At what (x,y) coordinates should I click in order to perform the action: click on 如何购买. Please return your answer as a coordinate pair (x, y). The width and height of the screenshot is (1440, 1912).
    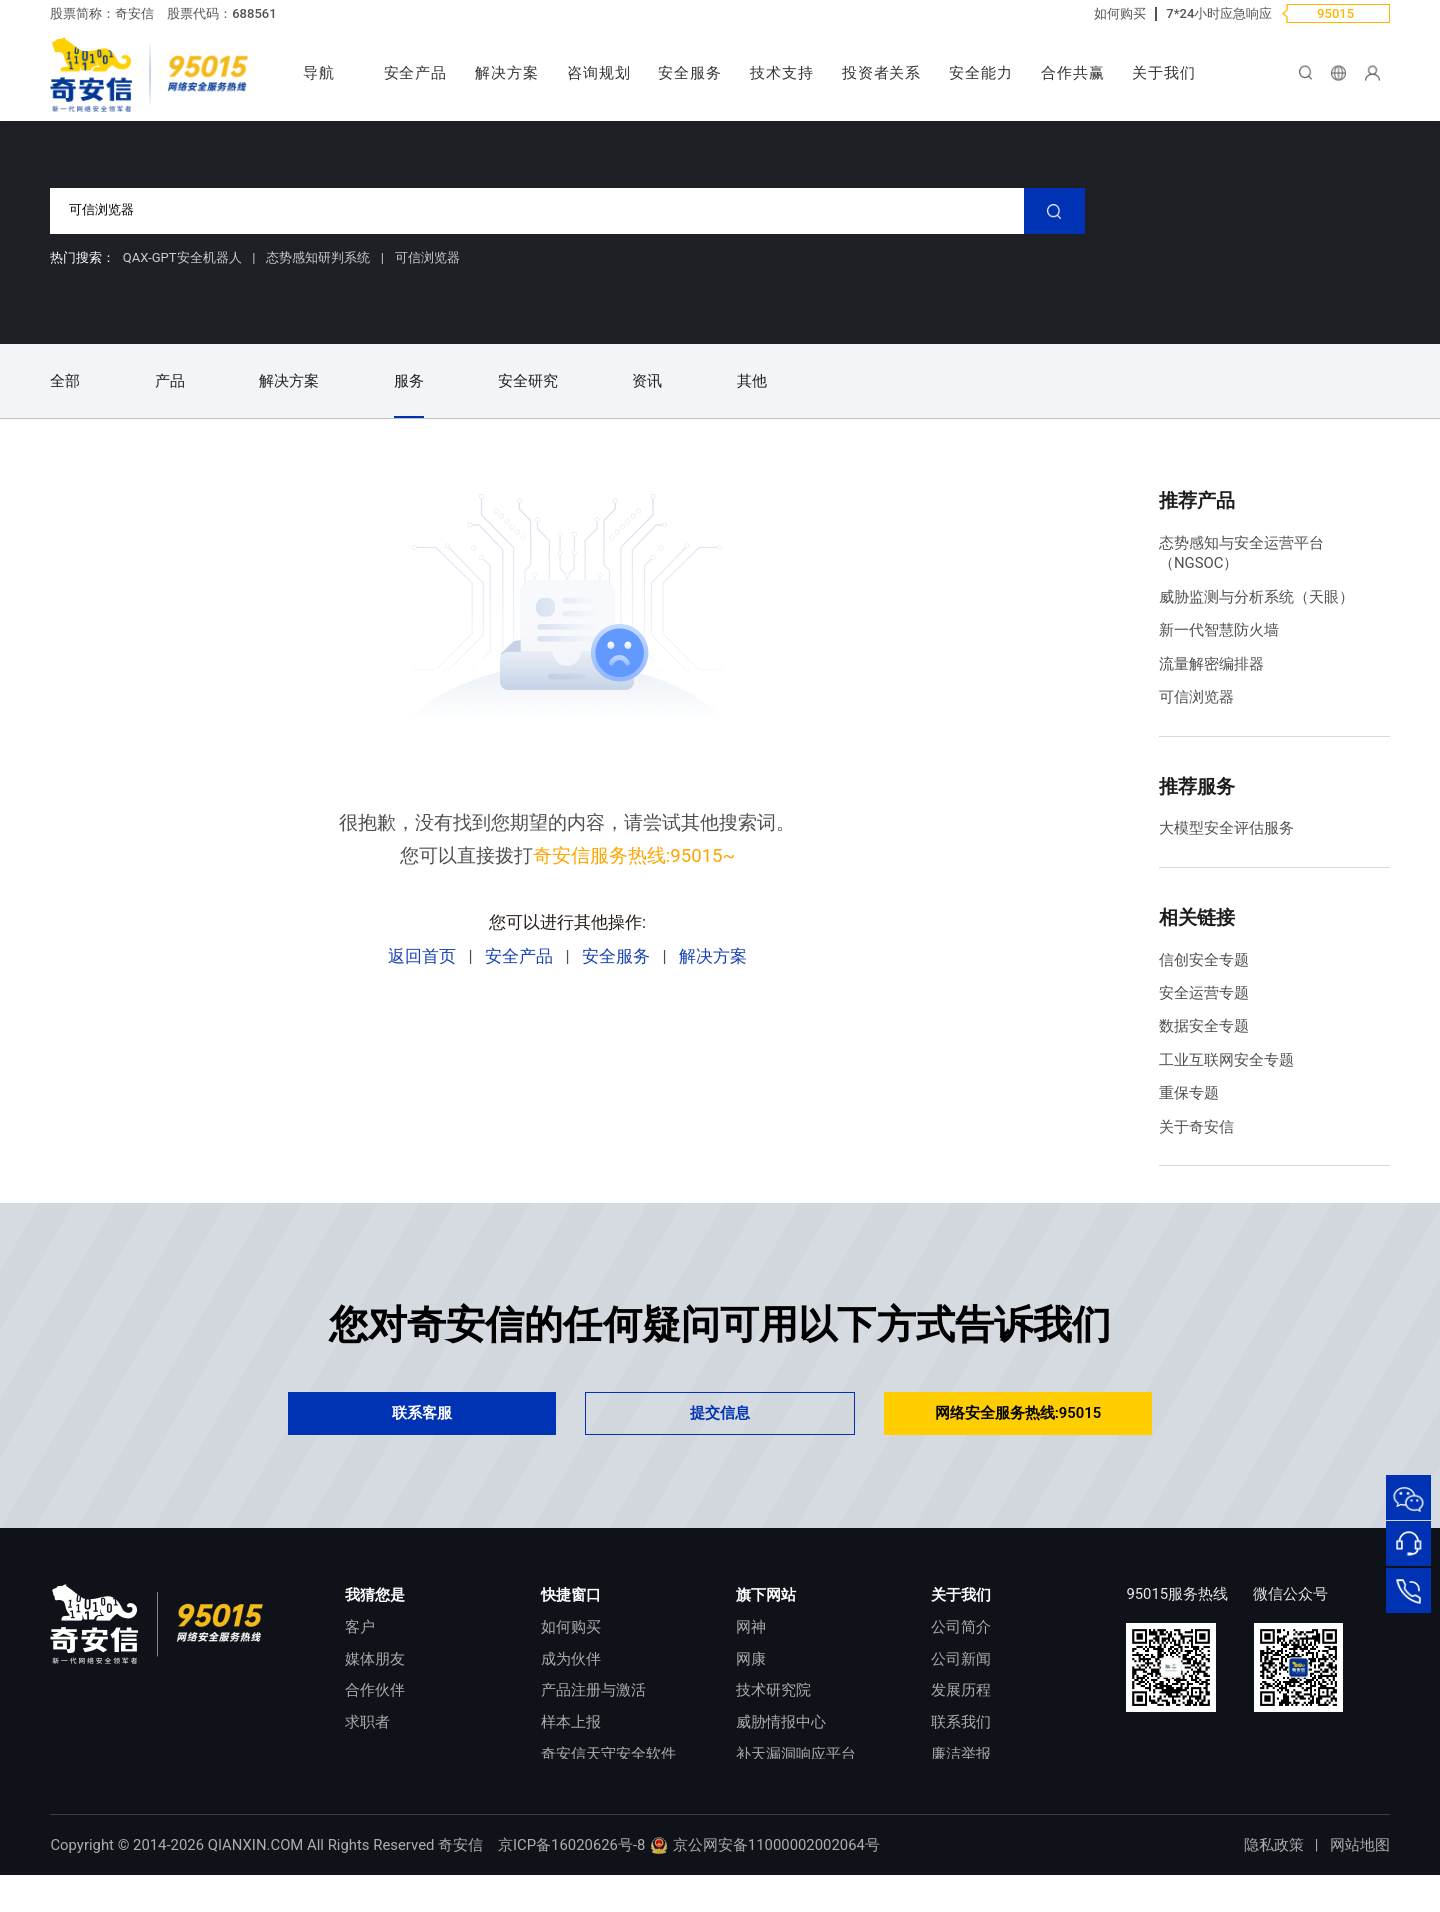
    Looking at the image, I should click on (1120, 13).